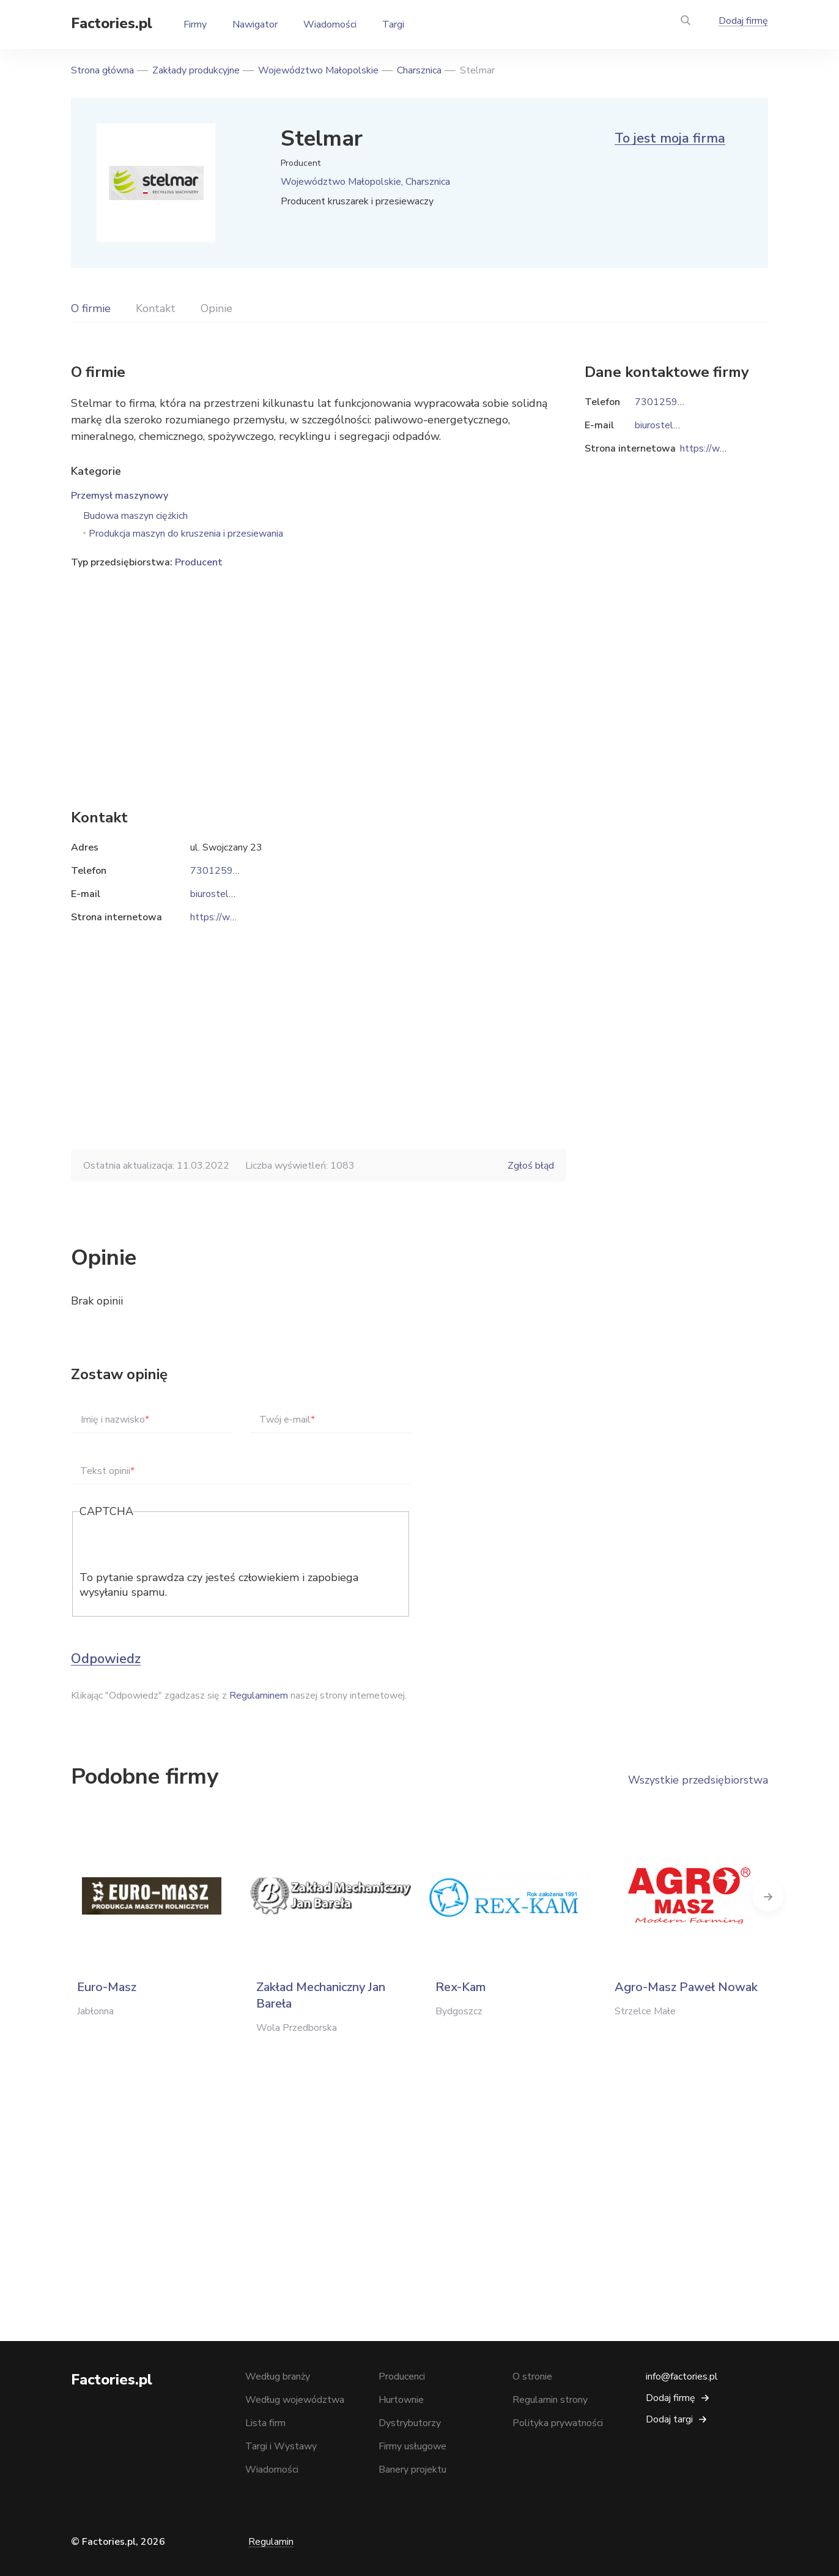 The width and height of the screenshot is (839, 2576). I want to click on Budowa maszyn ciężkich, so click(135, 516).